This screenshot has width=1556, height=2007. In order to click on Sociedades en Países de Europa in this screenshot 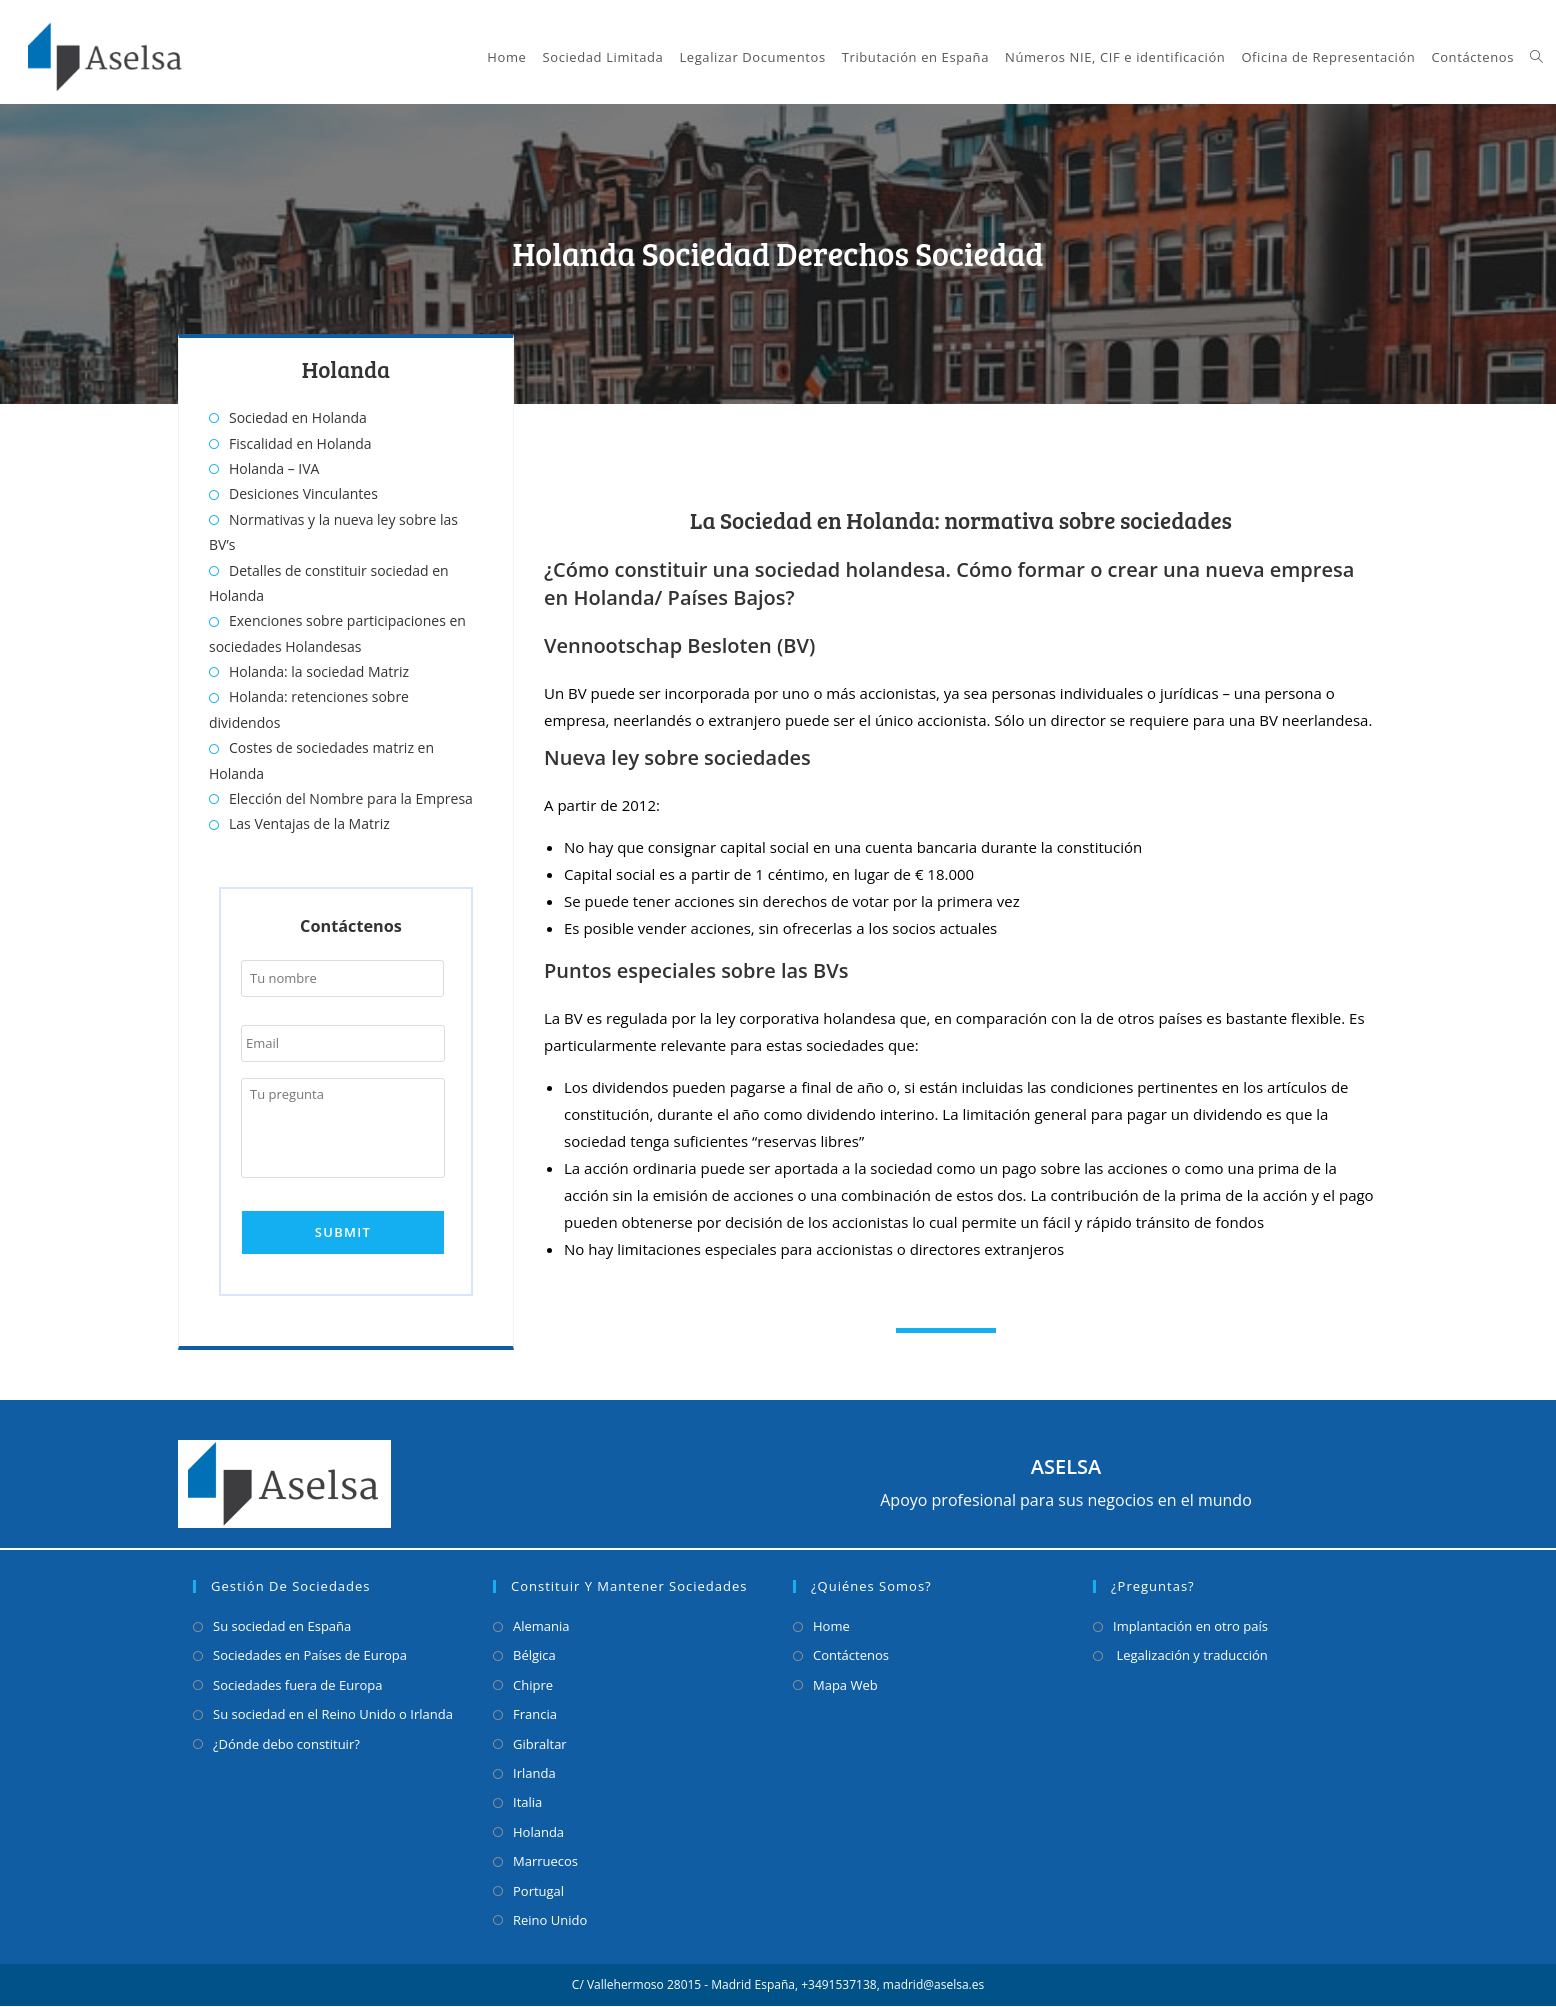, I will do `click(310, 1656)`.